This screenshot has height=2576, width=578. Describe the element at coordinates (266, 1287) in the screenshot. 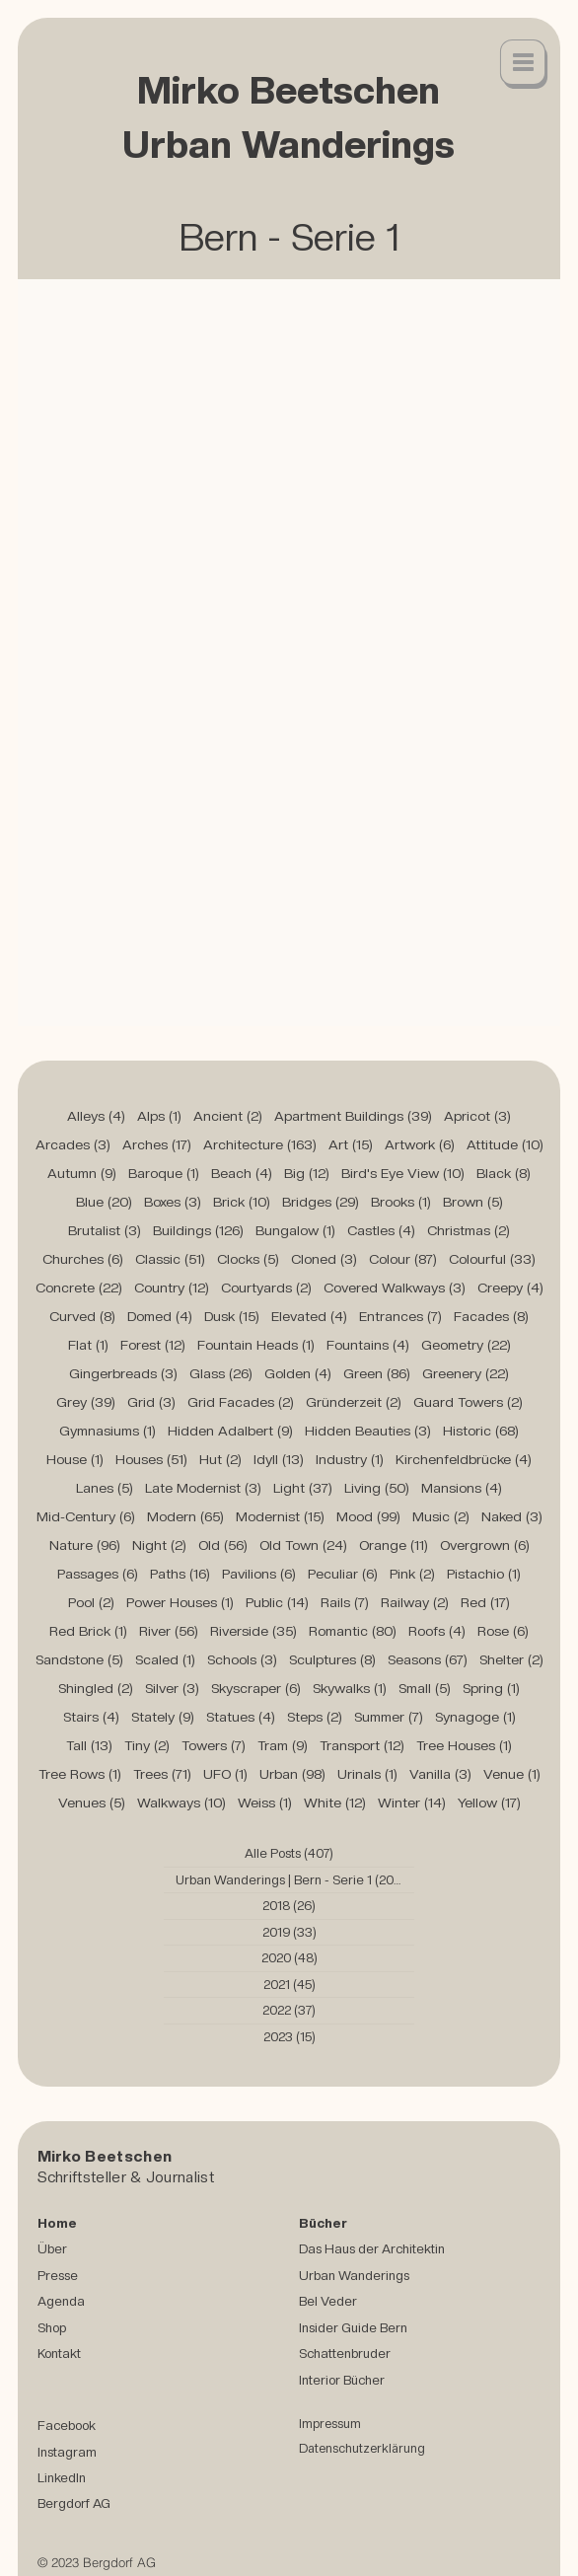

I see `Courtyards` at that location.